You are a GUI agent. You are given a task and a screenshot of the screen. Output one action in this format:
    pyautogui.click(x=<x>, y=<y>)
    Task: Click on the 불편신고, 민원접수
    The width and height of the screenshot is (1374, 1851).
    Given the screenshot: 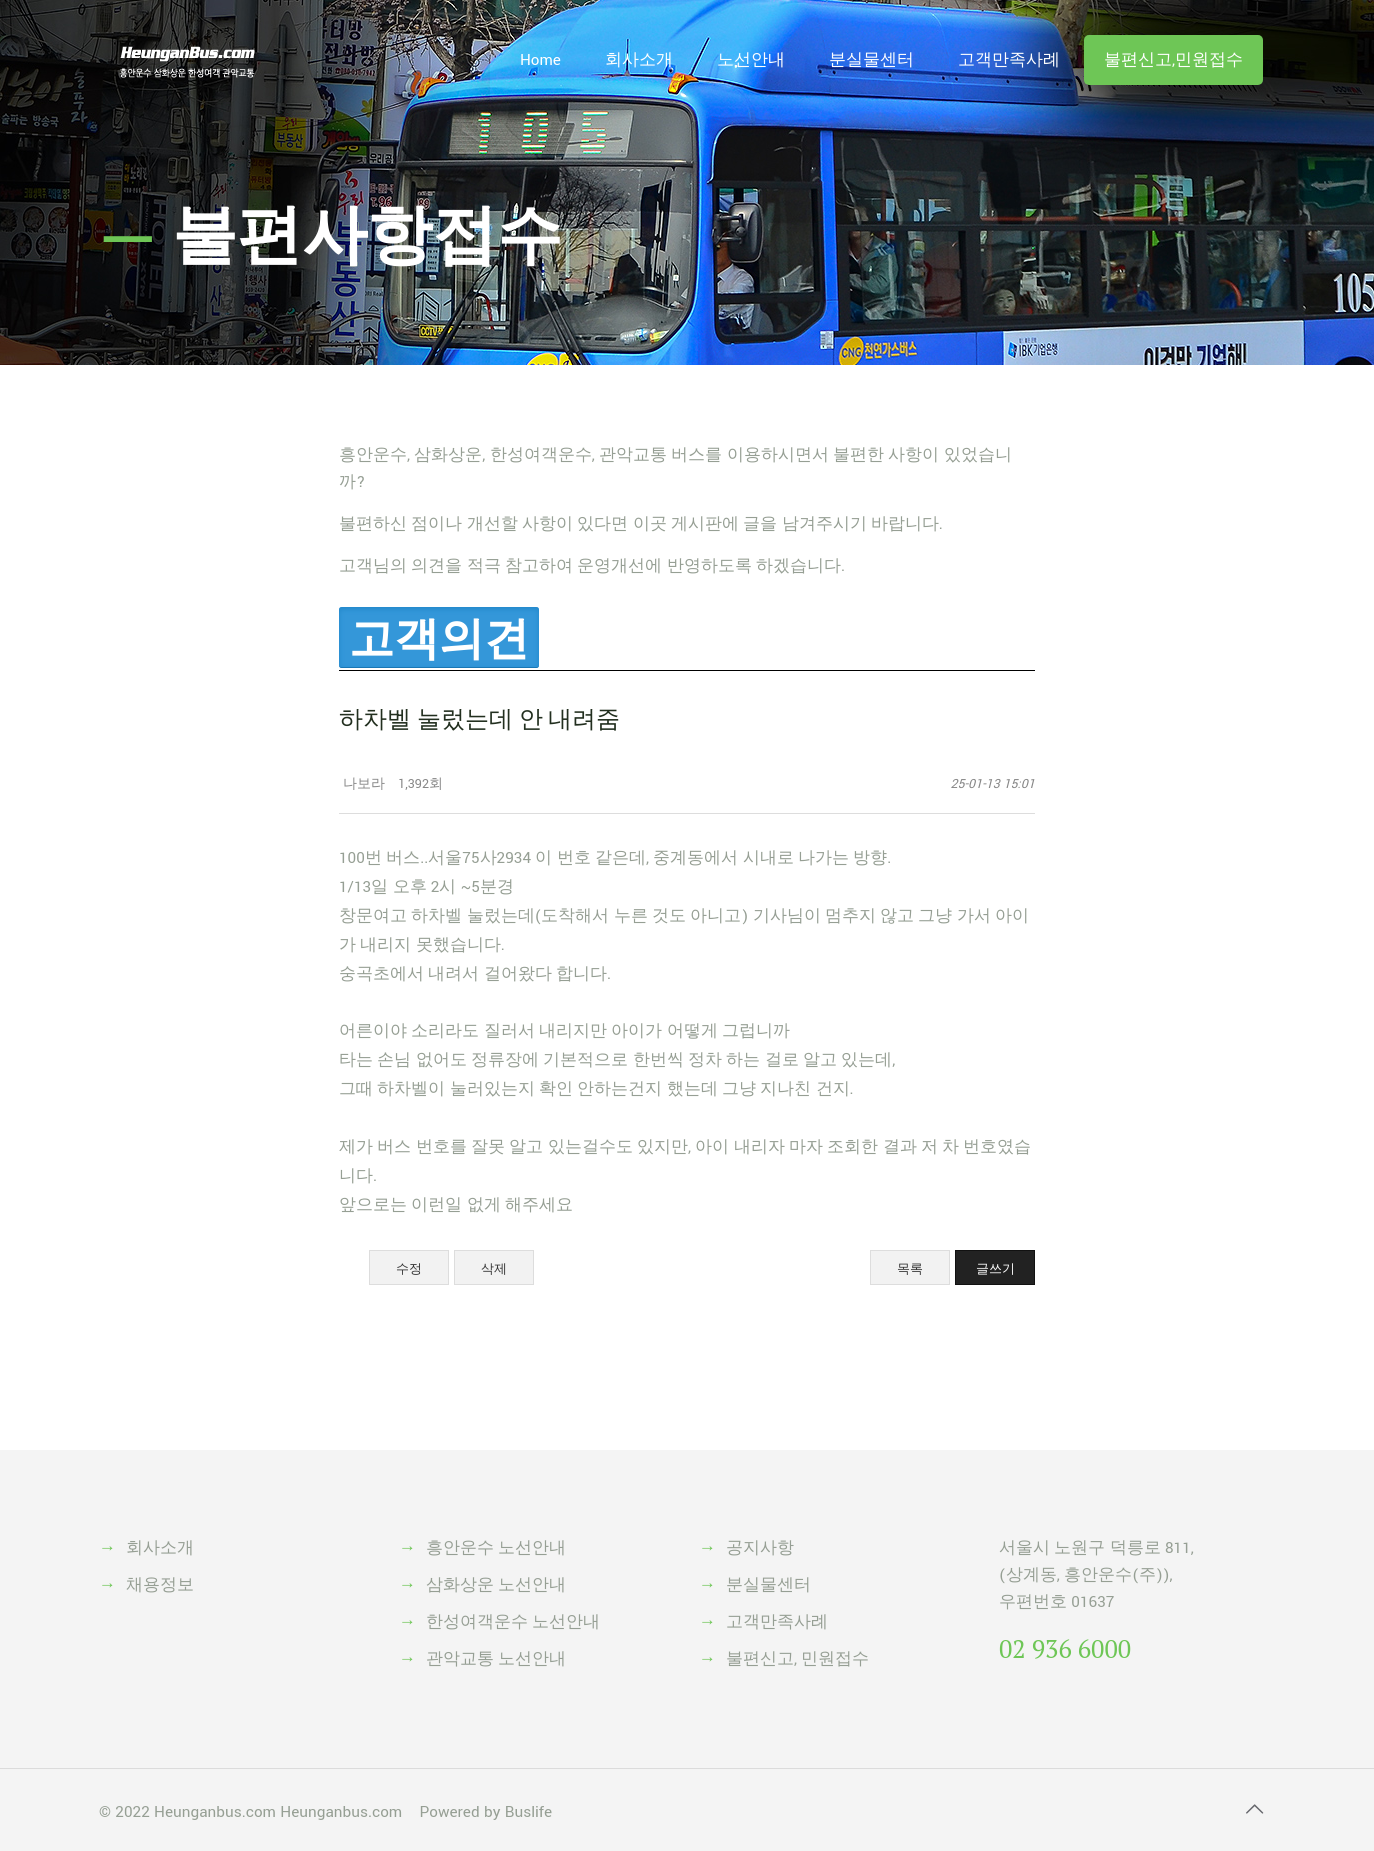 What is the action you would take?
    pyautogui.click(x=797, y=1659)
    